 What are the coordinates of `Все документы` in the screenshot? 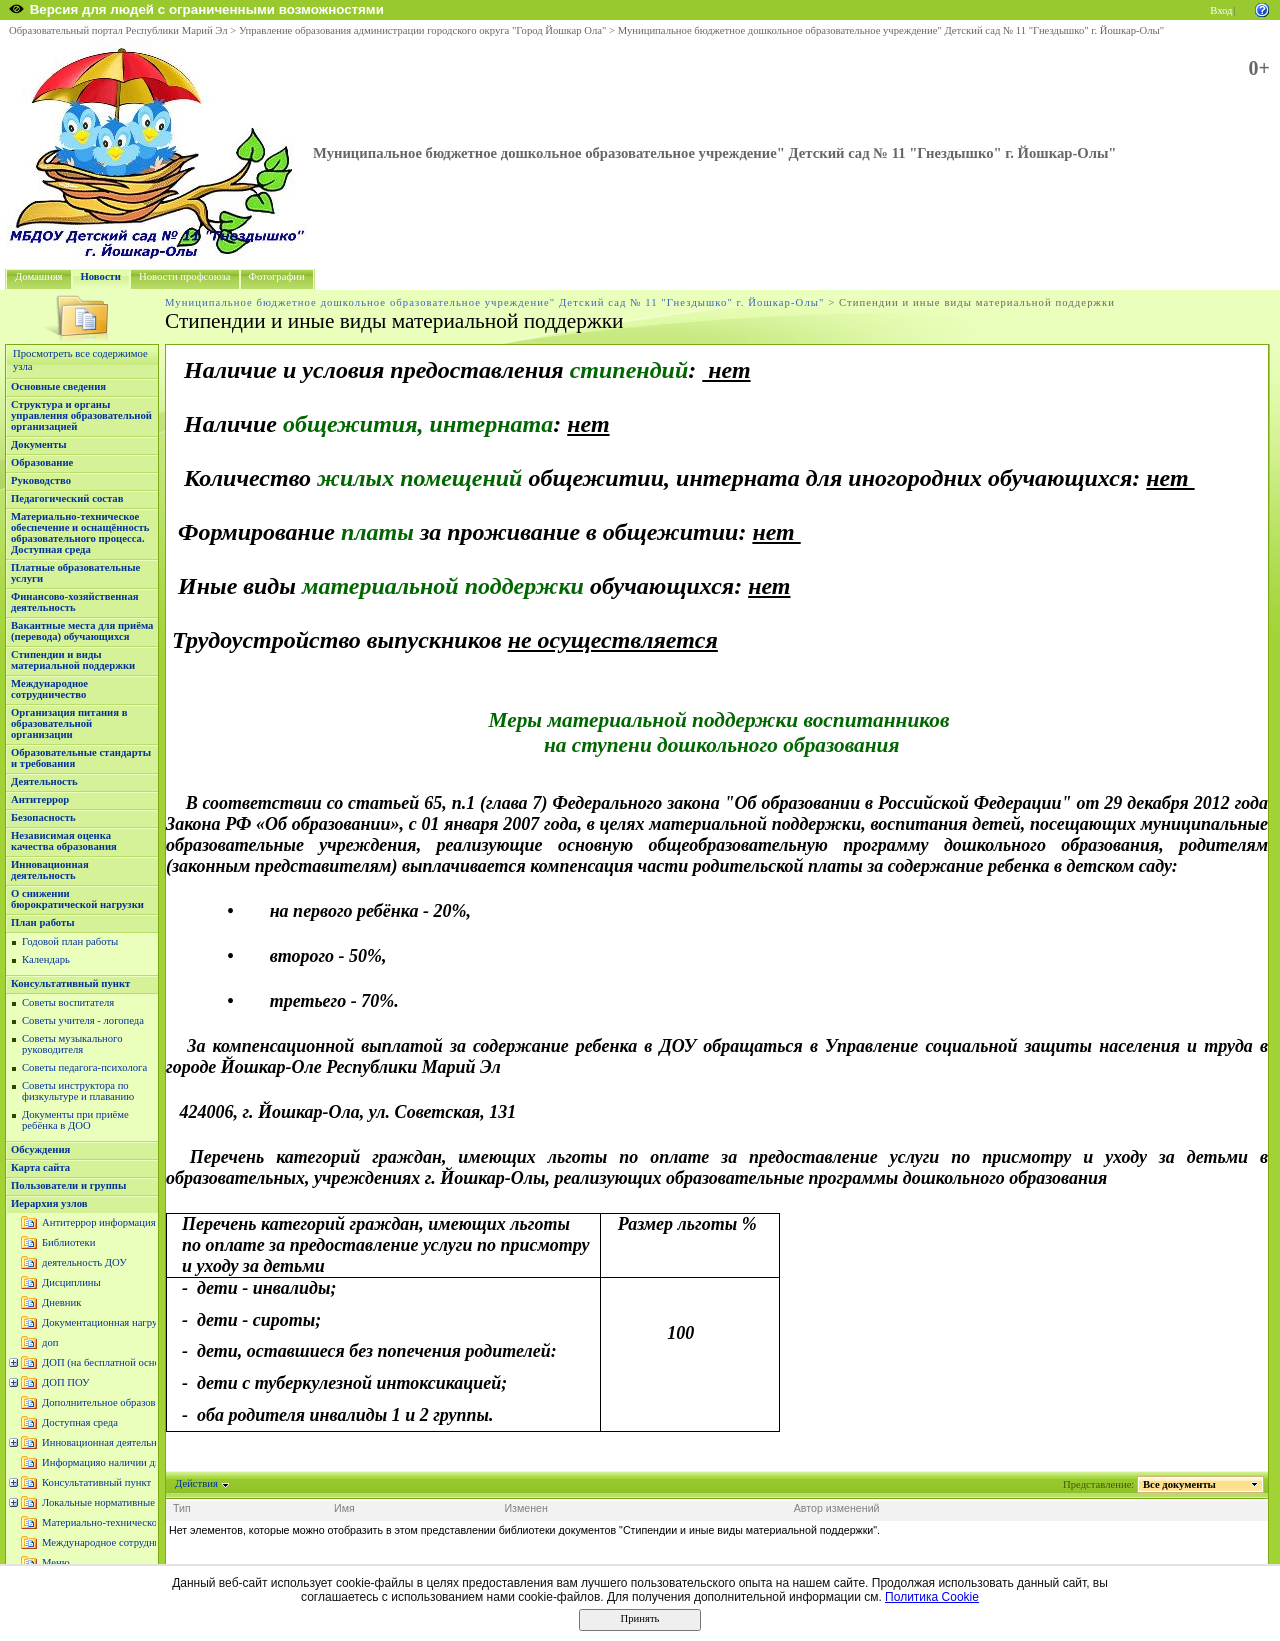 It's located at (1180, 1484).